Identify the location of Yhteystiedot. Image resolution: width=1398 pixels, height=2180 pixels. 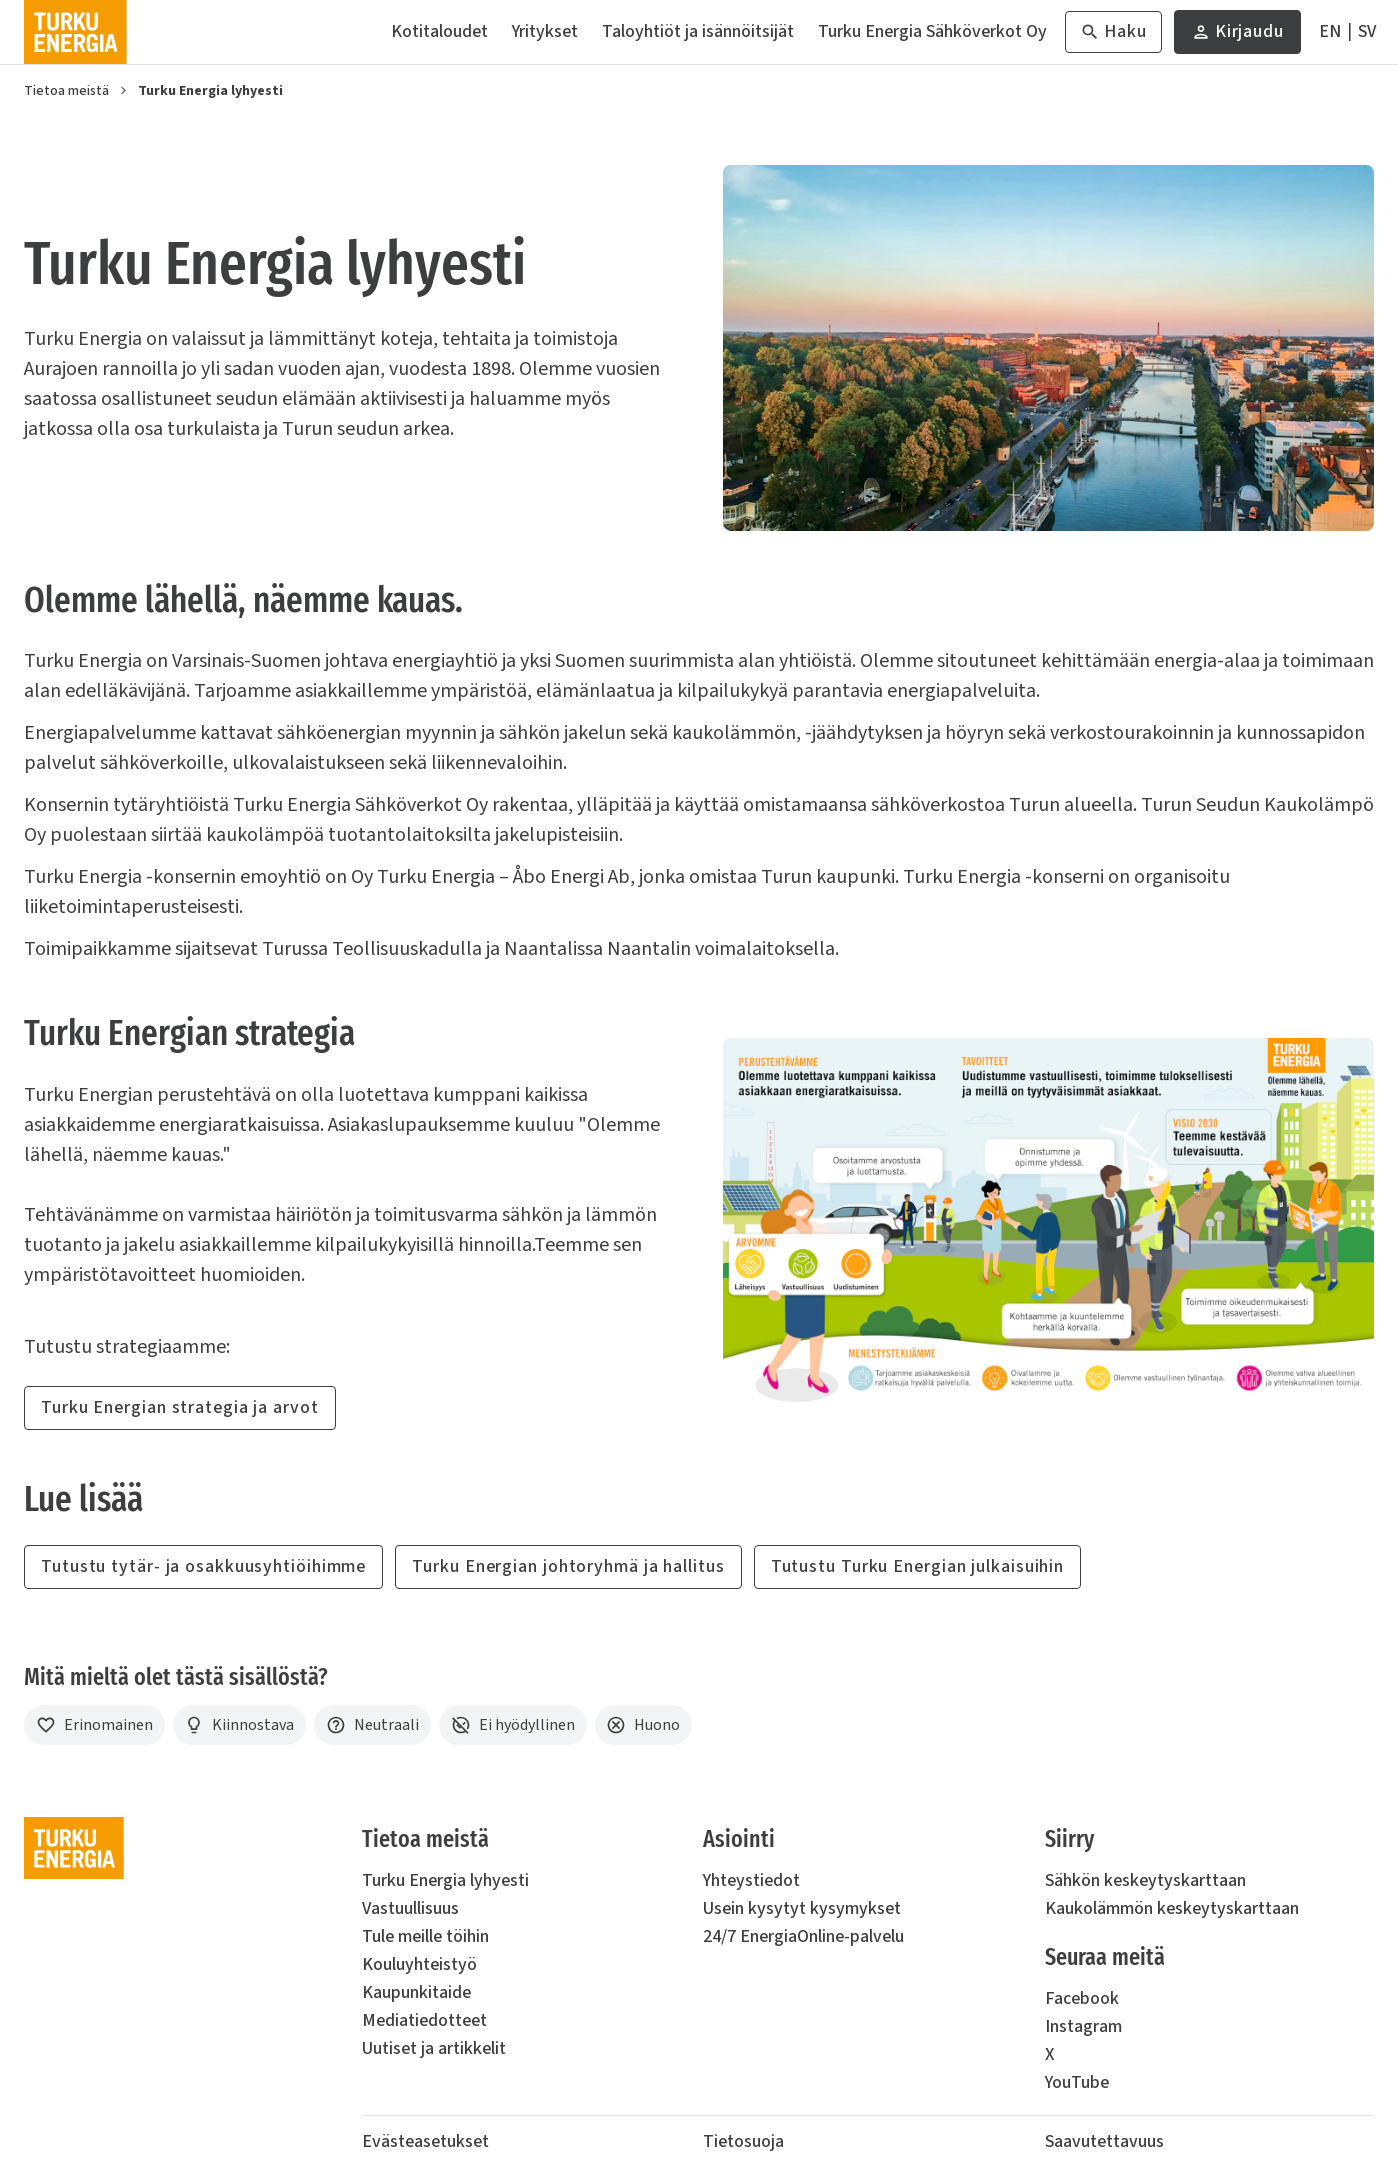
(751, 1880).